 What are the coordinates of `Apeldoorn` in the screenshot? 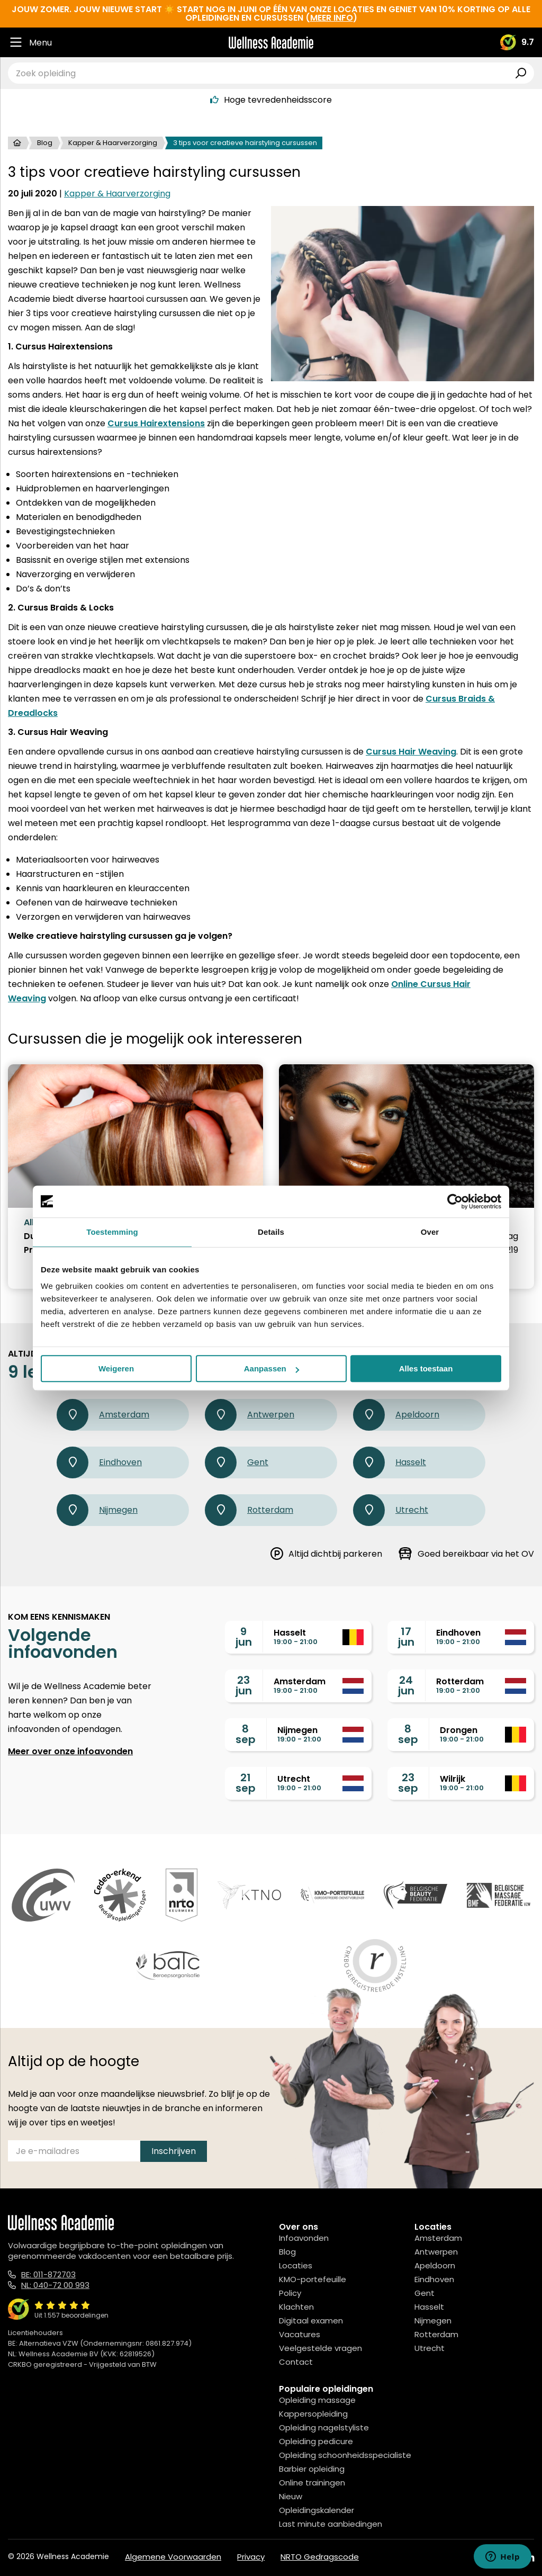 It's located at (396, 1415).